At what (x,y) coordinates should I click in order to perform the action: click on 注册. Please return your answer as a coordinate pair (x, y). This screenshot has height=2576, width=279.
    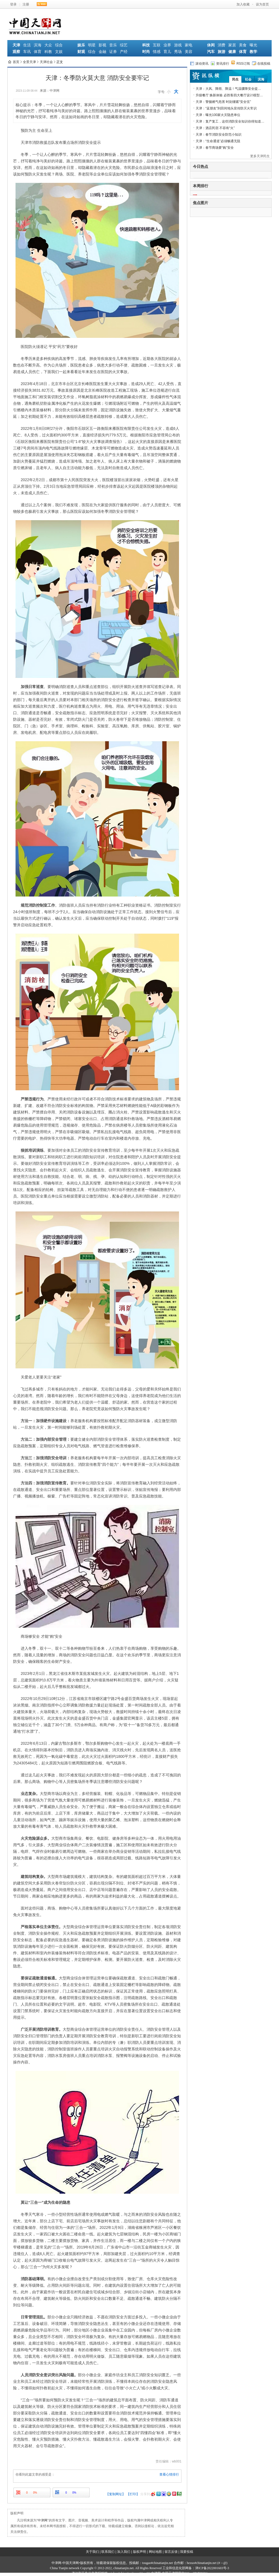
    Looking at the image, I should click on (26, 4).